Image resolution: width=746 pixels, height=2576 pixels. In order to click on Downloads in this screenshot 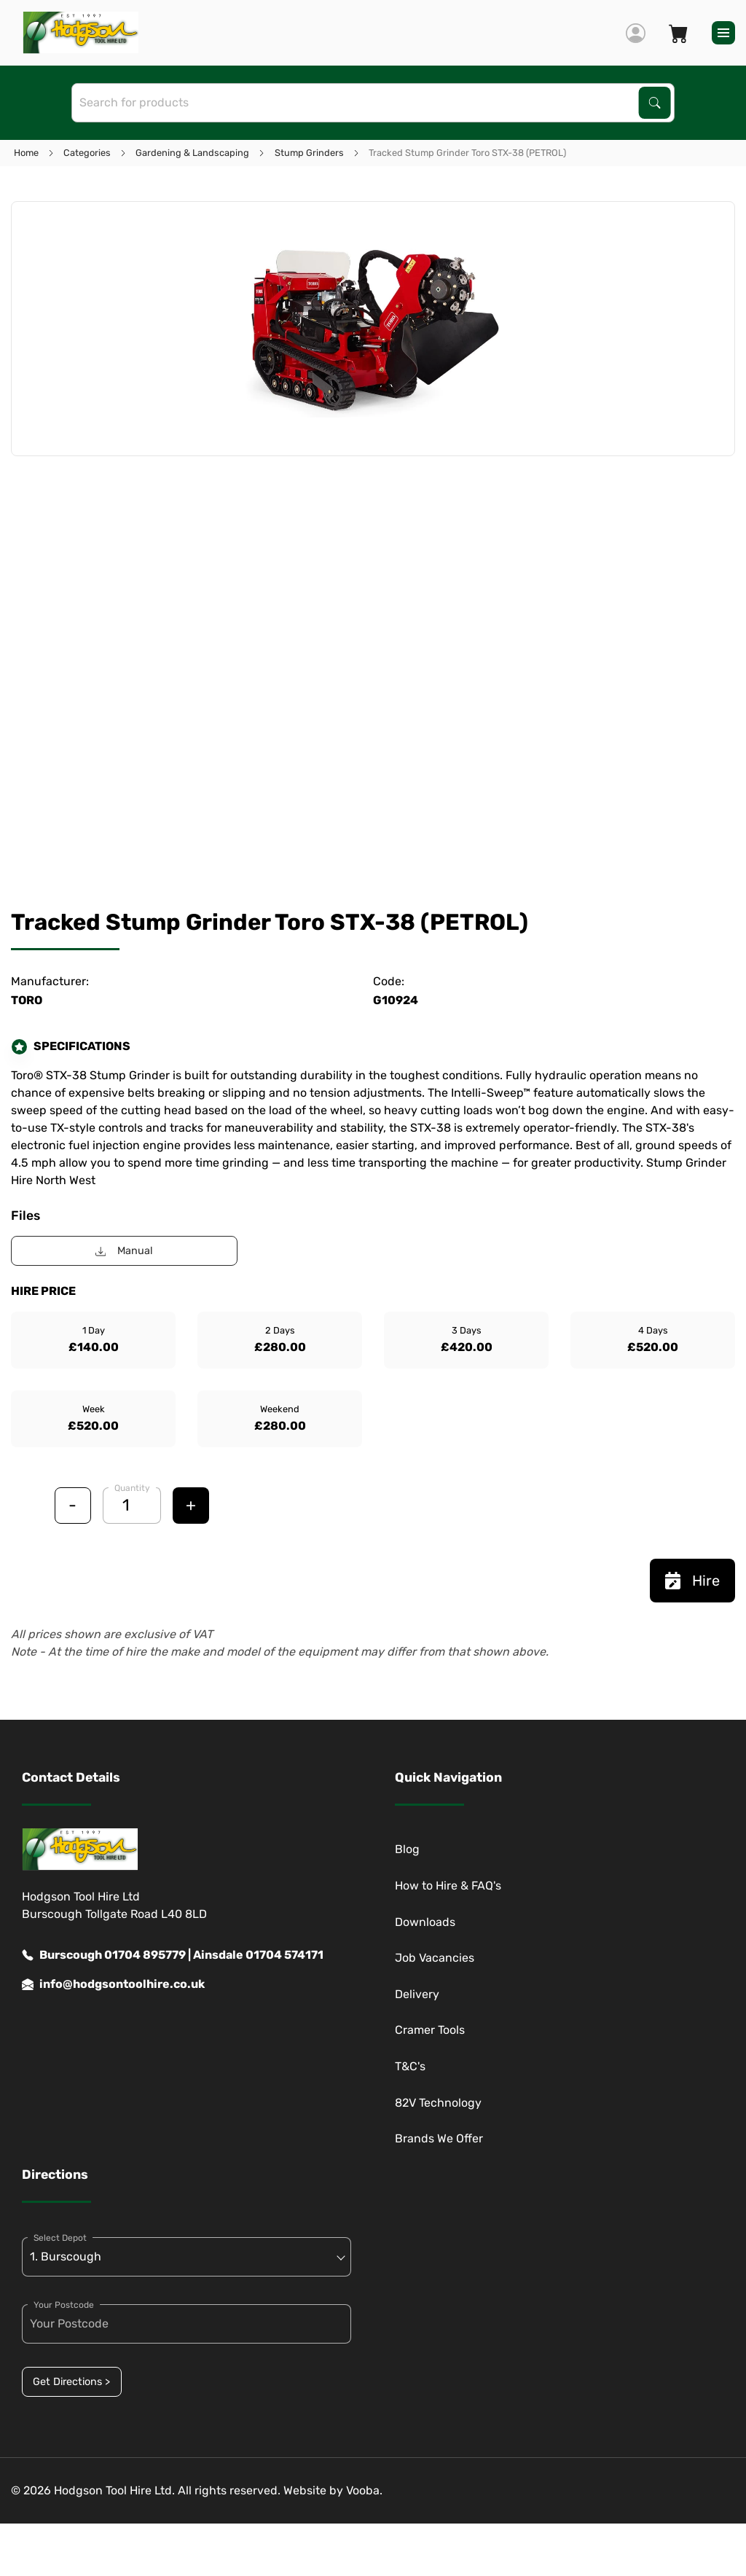, I will do `click(425, 1922)`.